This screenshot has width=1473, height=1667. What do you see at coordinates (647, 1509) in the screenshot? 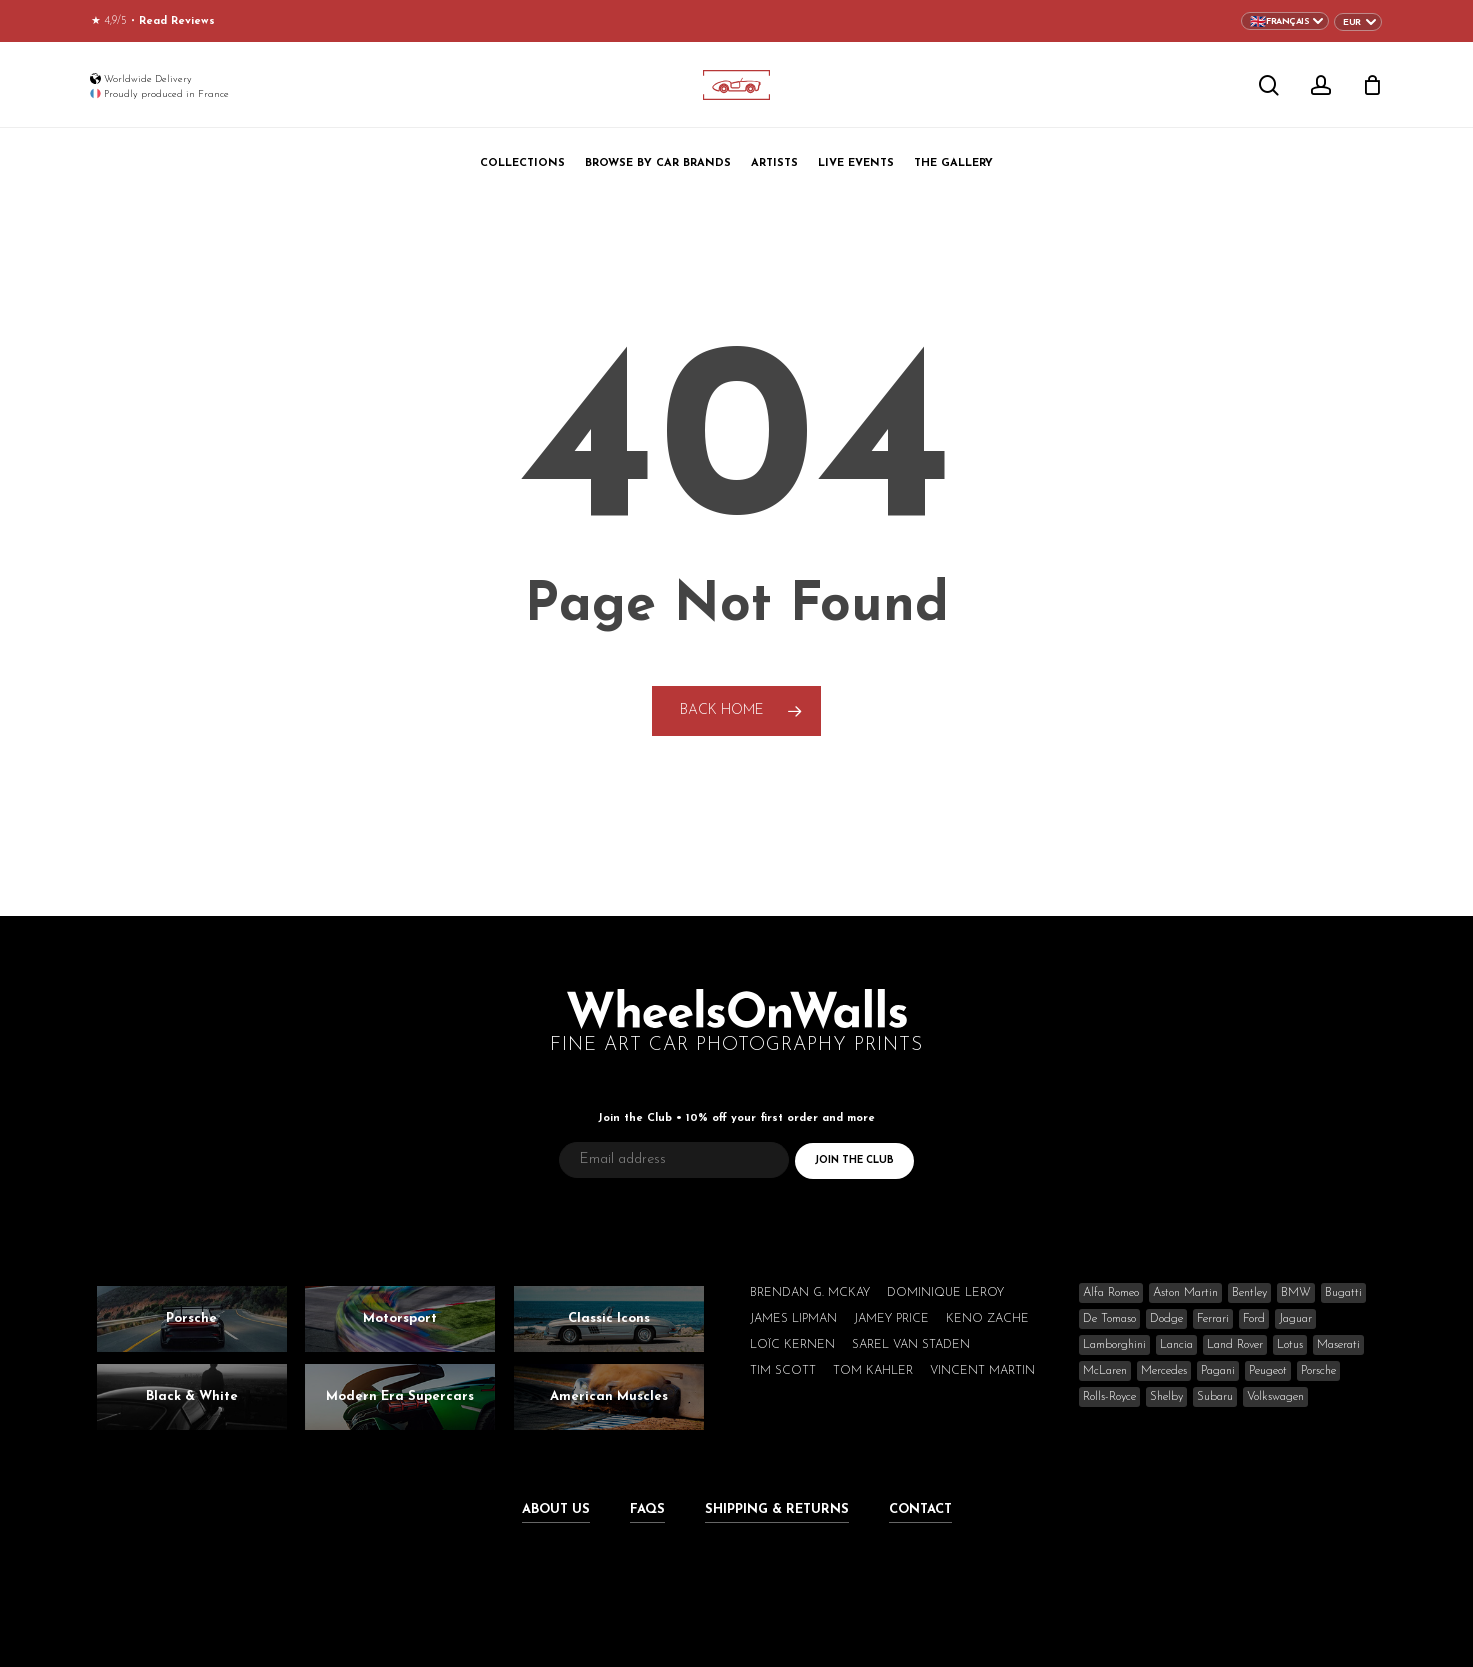
I see `FAQs [button]` at bounding box center [647, 1509].